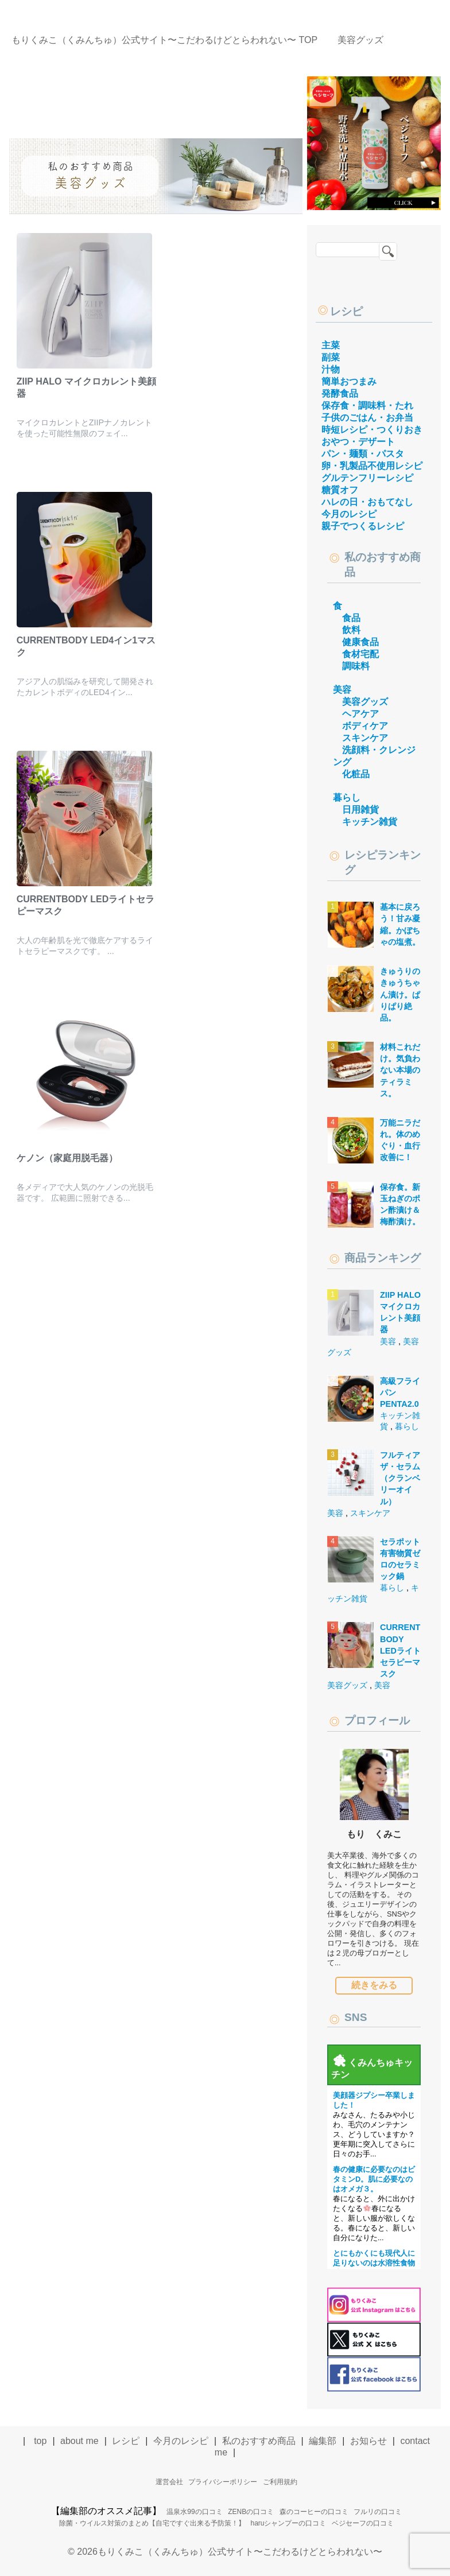 The width and height of the screenshot is (450, 2576). What do you see at coordinates (368, 2441) in the screenshot?
I see `お知らせ` at bounding box center [368, 2441].